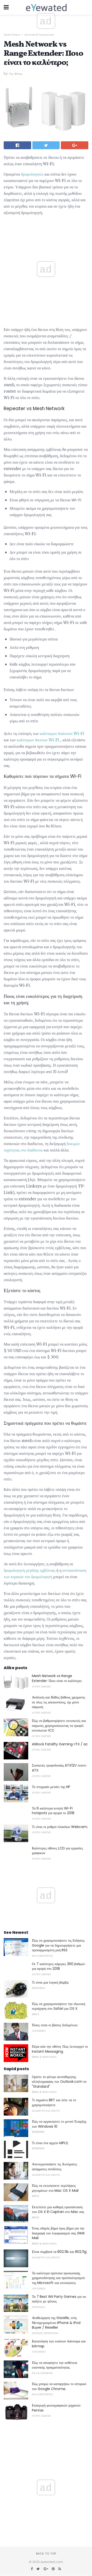 Image resolution: width=92 pixels, height=2576 pixels. Describe the element at coordinates (56, 2322) in the screenshot. I see `Αναθεώρηση της Gazelle, ενός Μεταχειρισμένου iPhone & iPod Buyer / Reseller` at that location.